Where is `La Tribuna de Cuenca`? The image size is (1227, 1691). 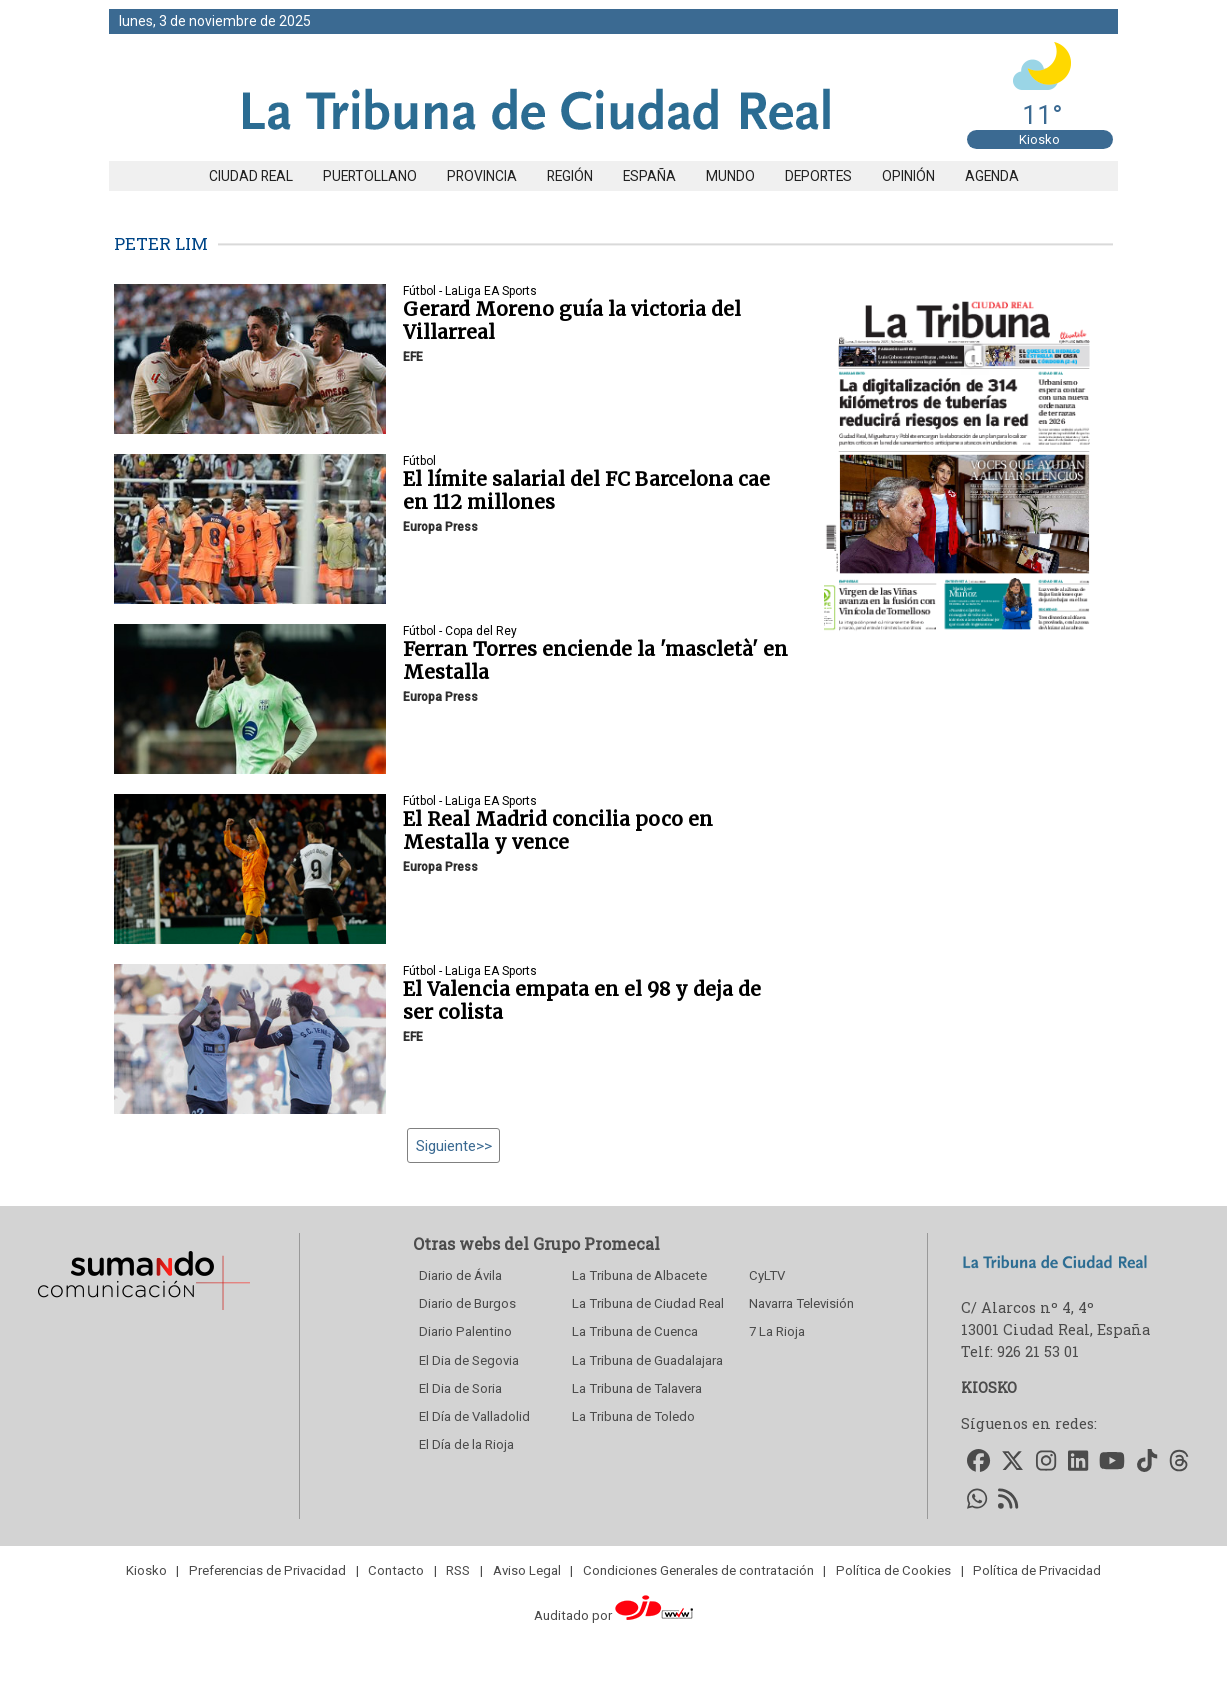 La Tribuna de Cuenca is located at coordinates (635, 1331).